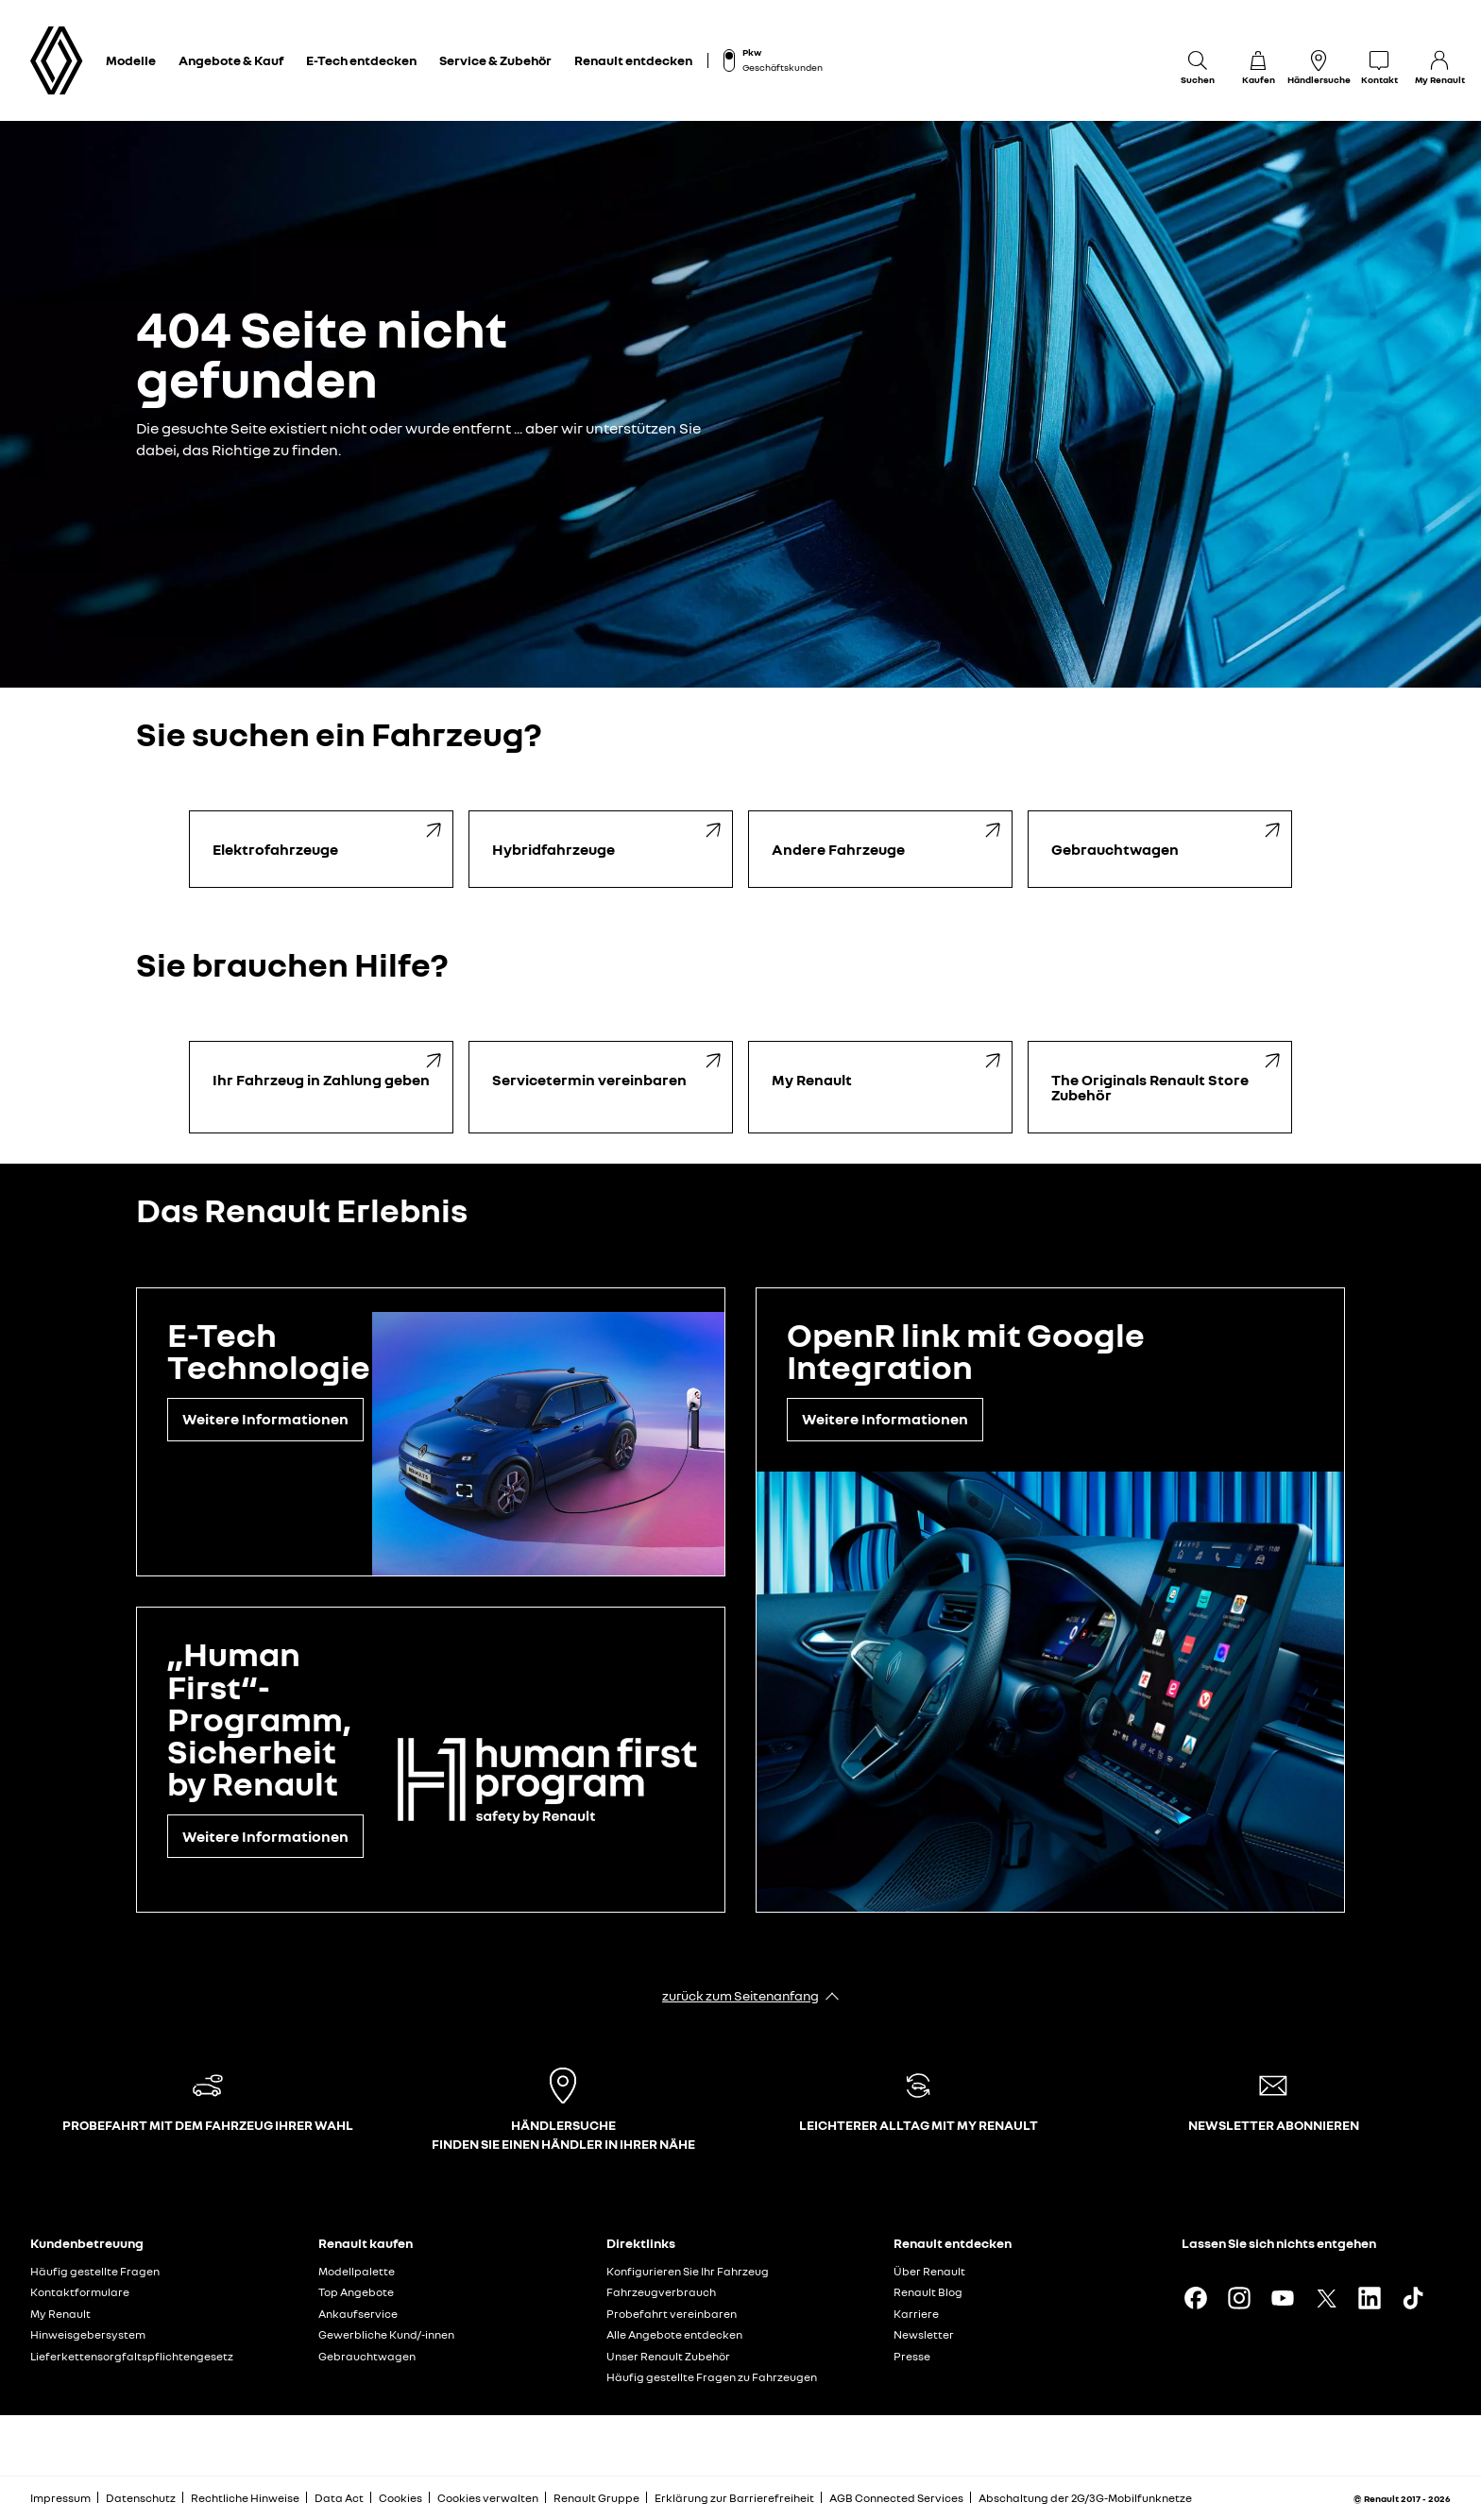 This screenshot has width=1481, height=2520. Describe the element at coordinates (245, 2498) in the screenshot. I see `Rechtliche Hinweise` at that location.